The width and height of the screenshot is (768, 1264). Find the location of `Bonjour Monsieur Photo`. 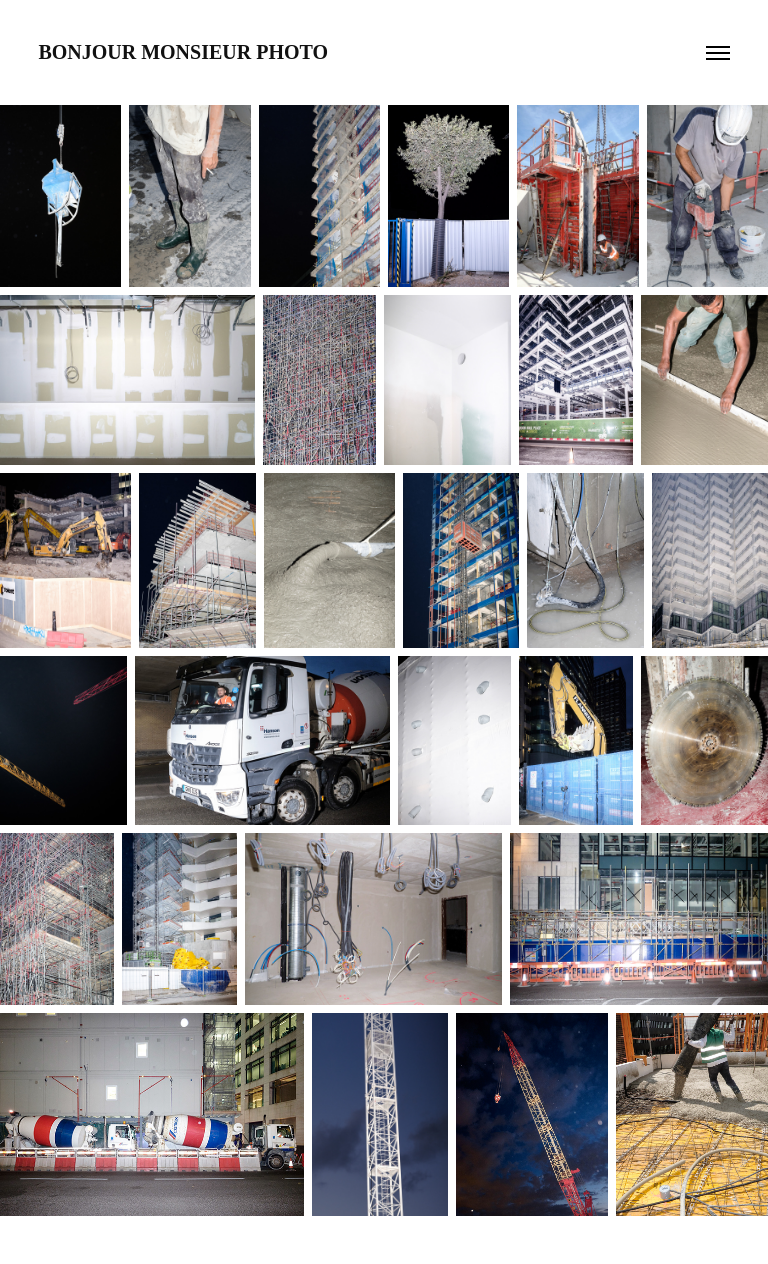

Bonjour Monsieur Photo is located at coordinates (183, 52).